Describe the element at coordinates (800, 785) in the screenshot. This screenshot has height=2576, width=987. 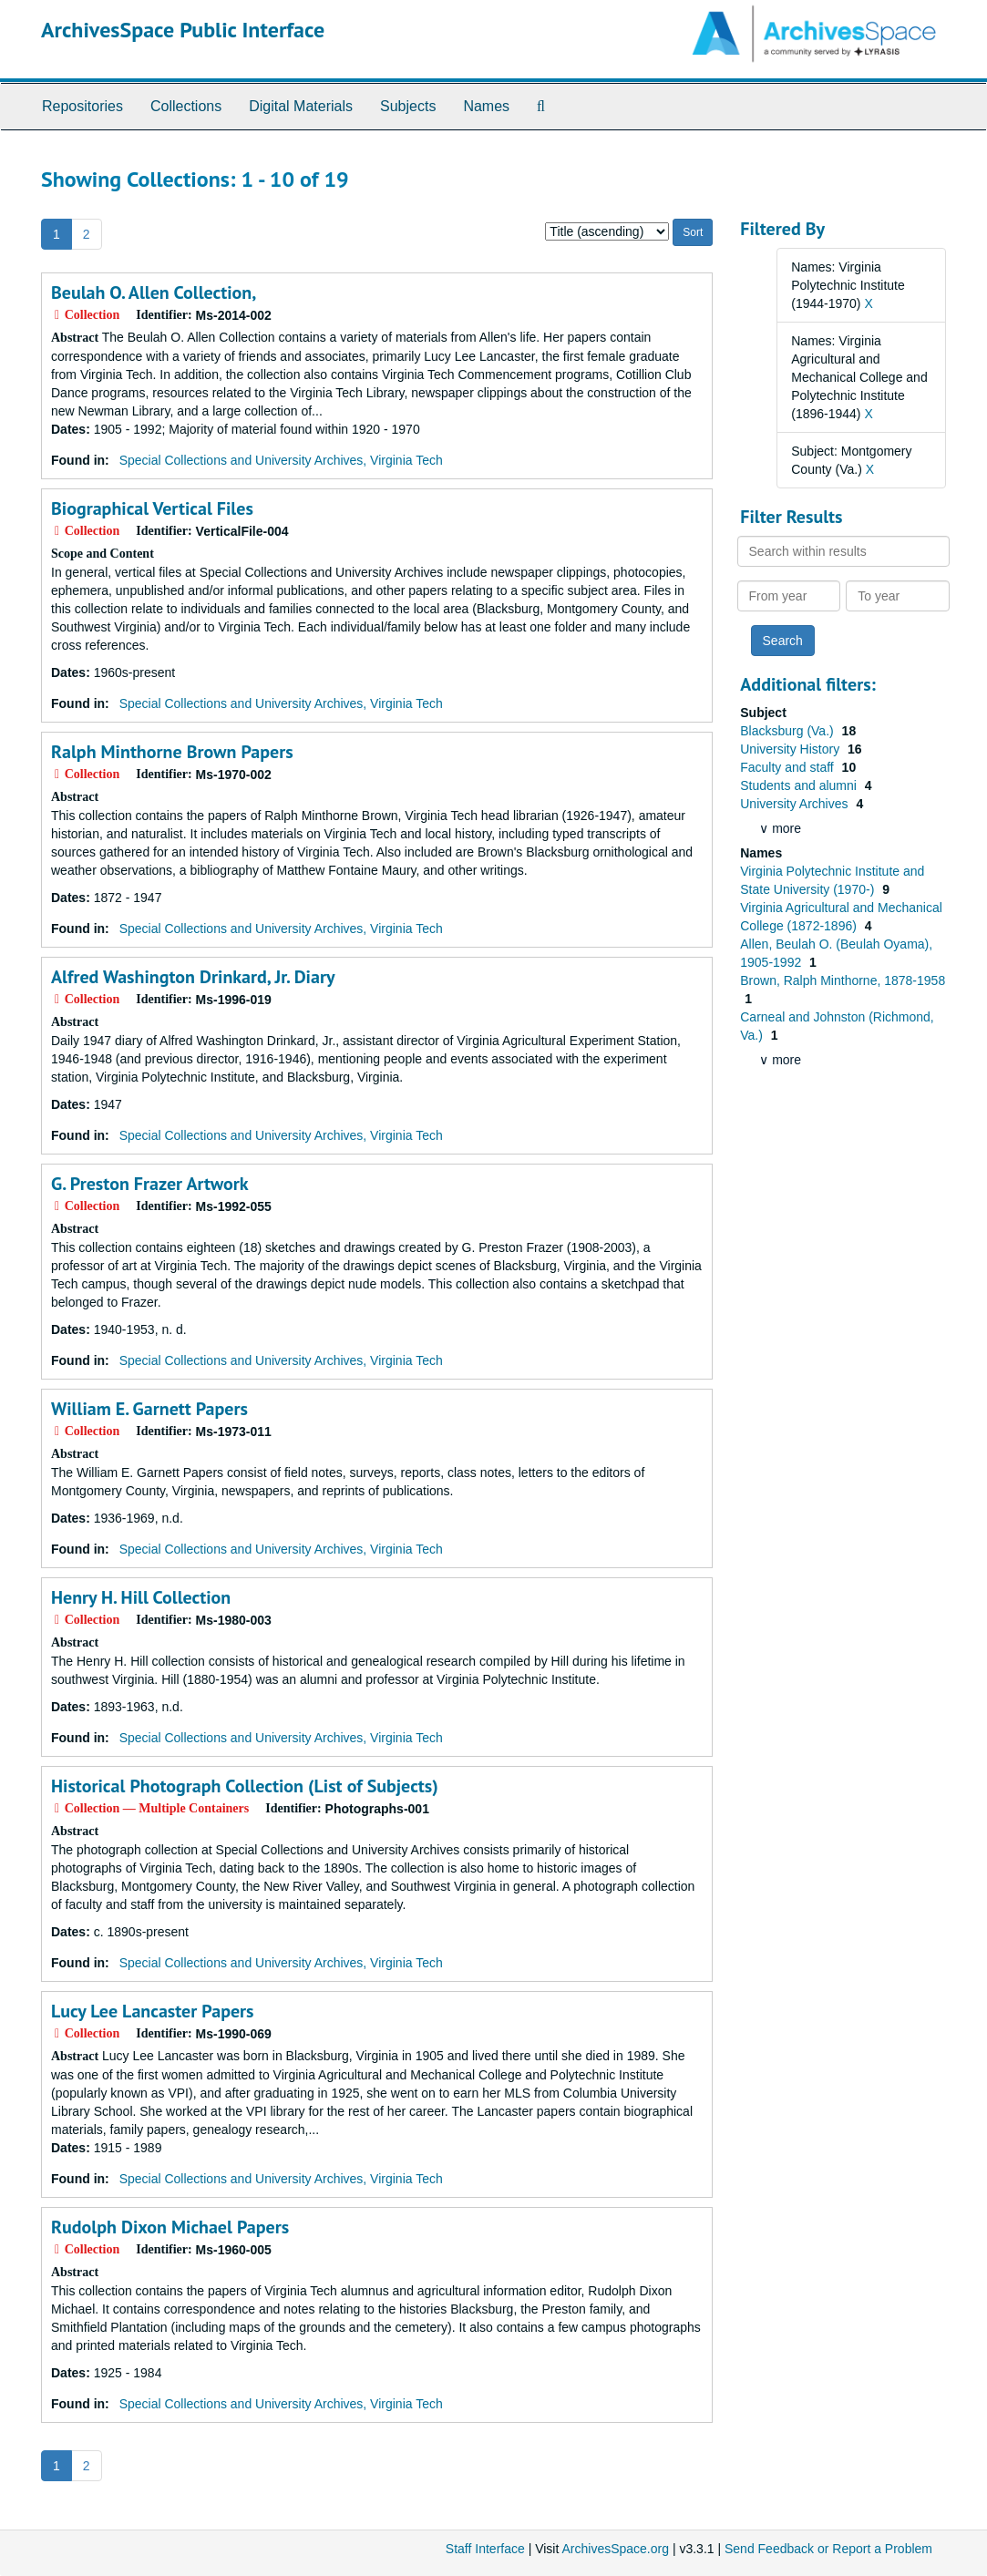
I see `Students and alumni` at that location.